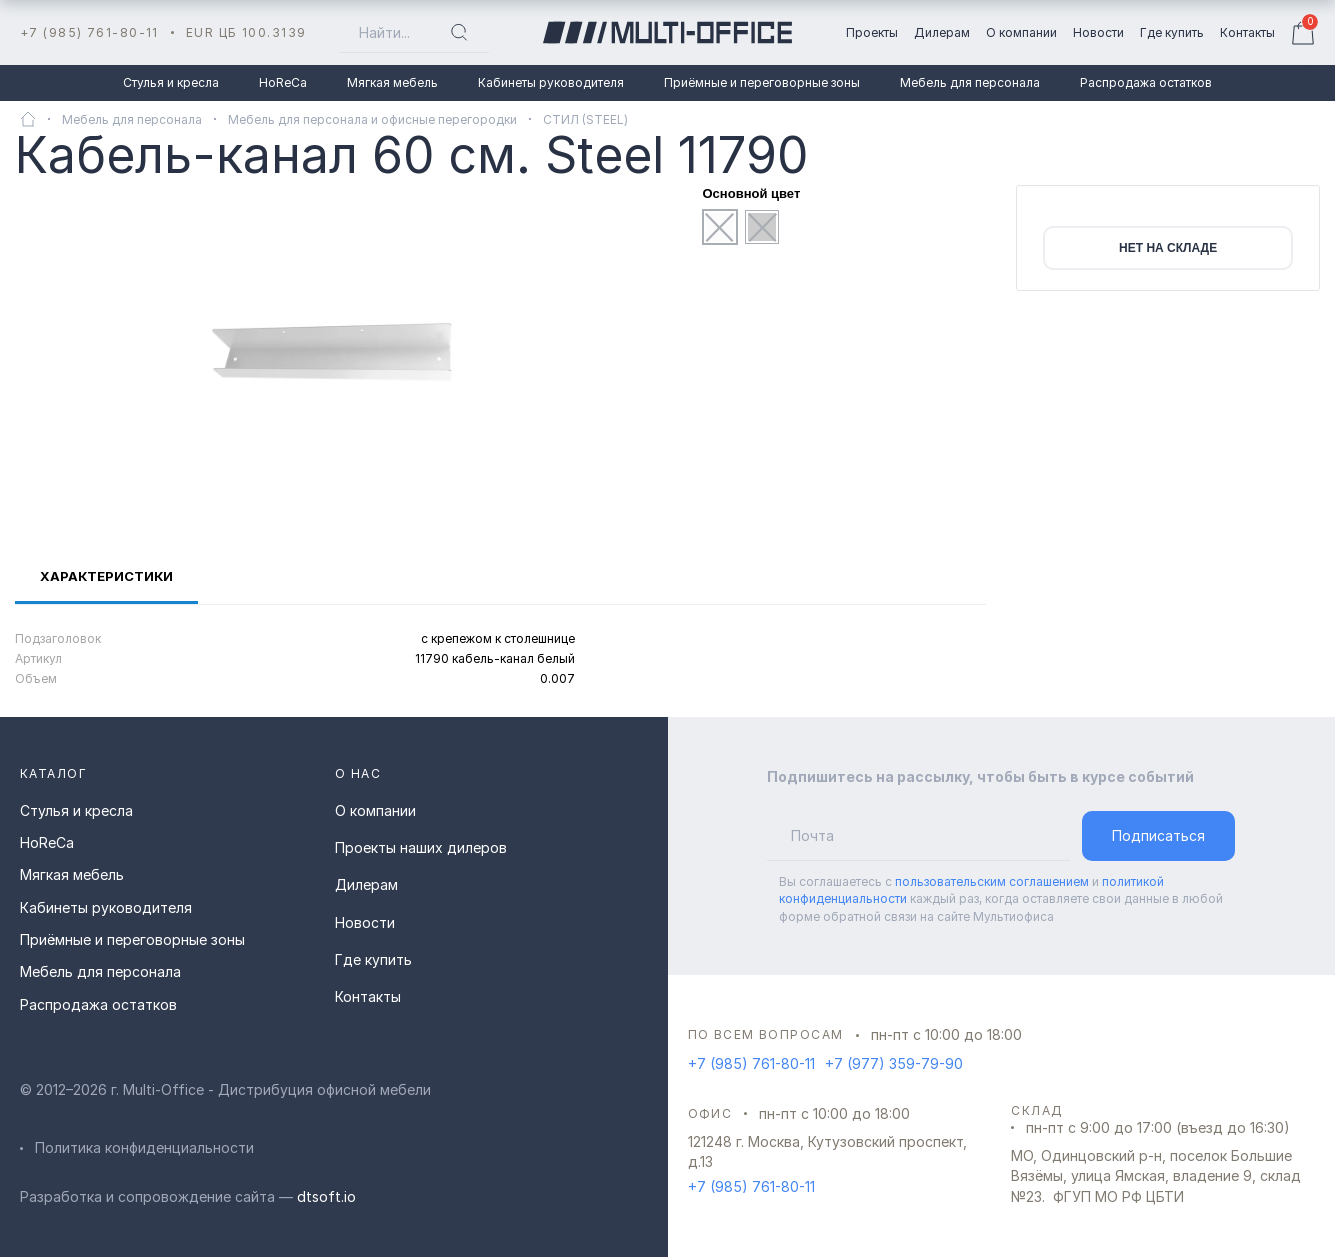 The width and height of the screenshot is (1335, 1257). What do you see at coordinates (366, 884) in the screenshot?
I see `Дилерам` at bounding box center [366, 884].